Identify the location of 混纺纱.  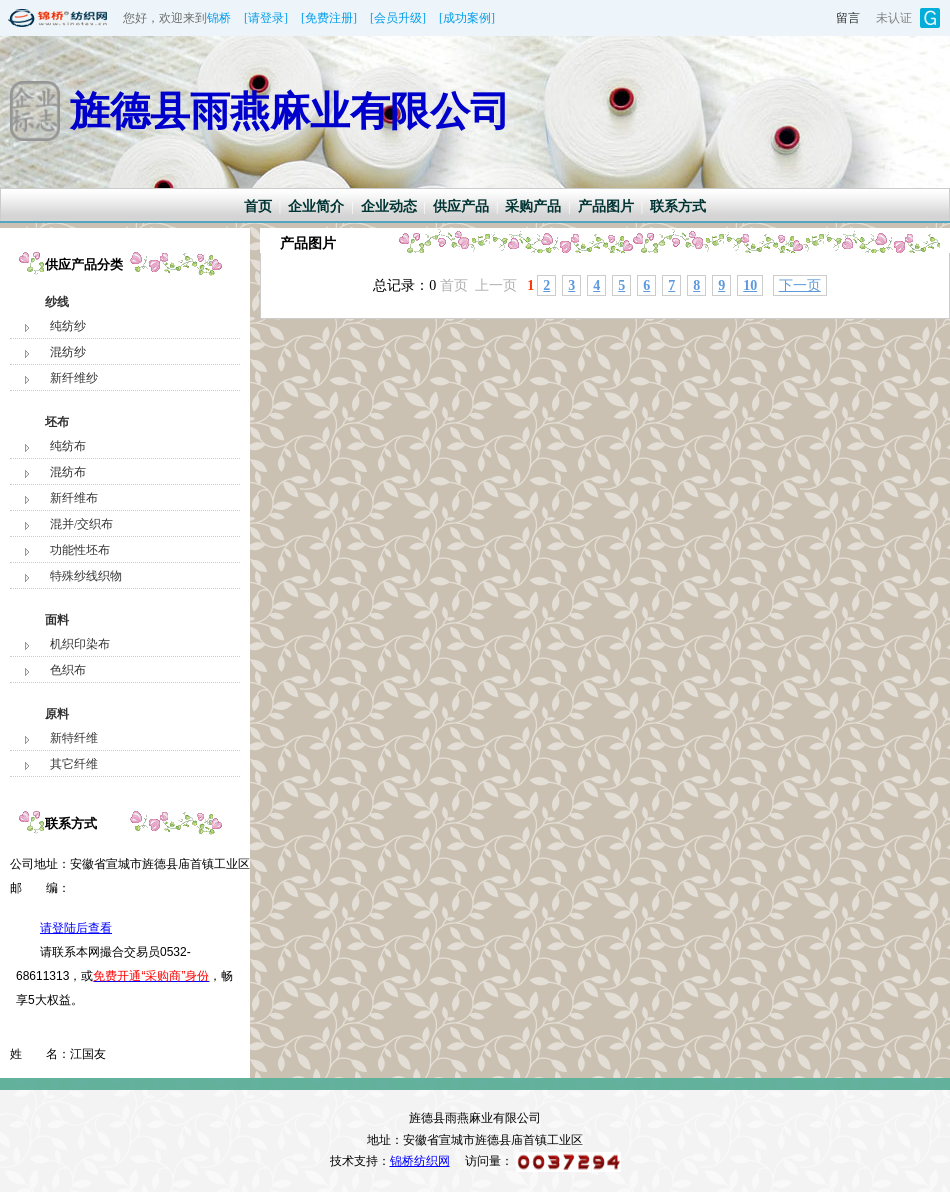
(68, 352).